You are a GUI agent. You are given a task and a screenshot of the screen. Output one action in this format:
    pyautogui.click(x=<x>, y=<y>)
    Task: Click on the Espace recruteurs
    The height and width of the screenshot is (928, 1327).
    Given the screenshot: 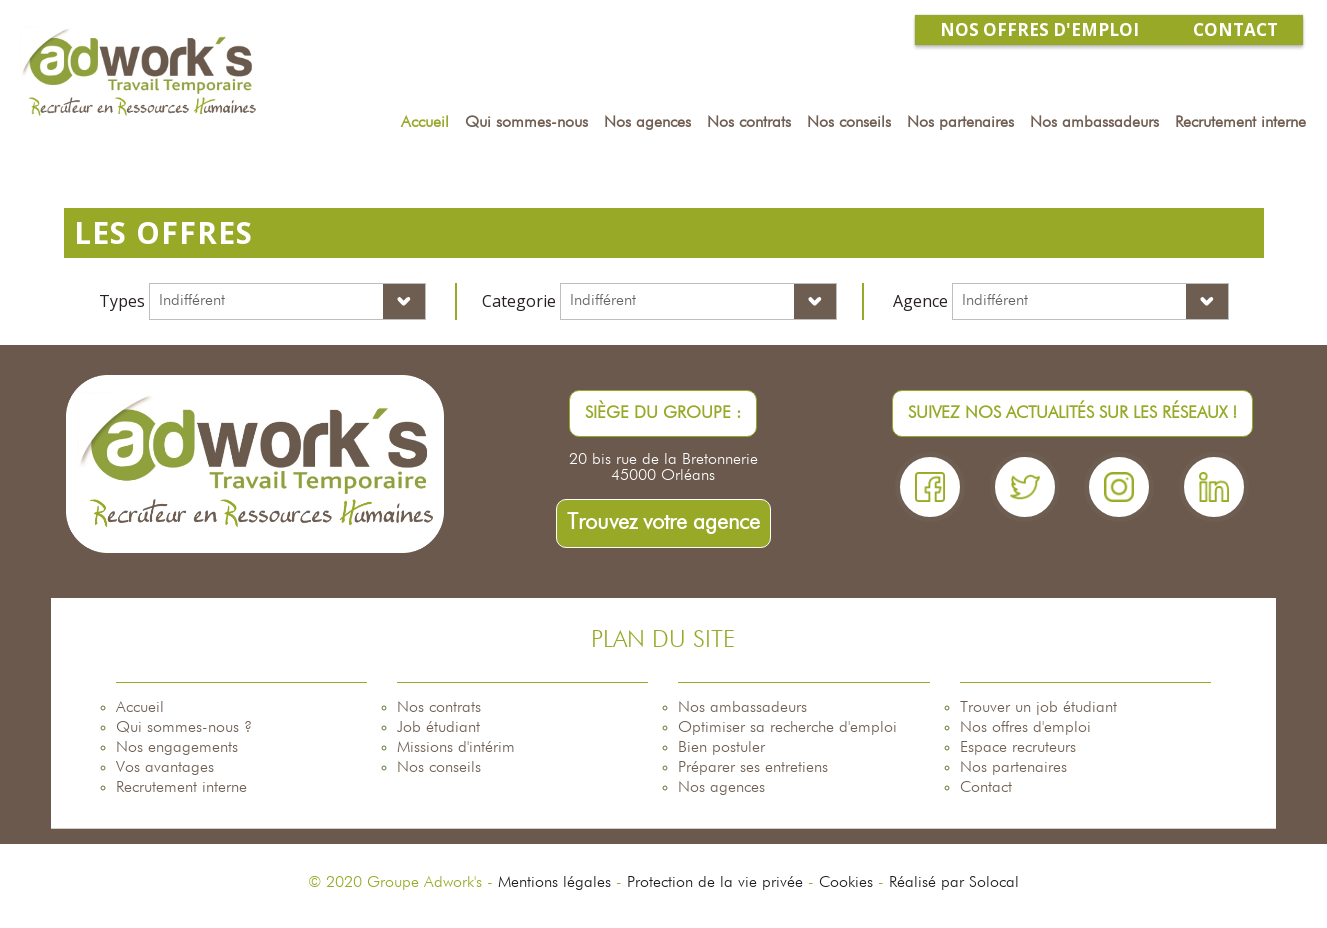 What is the action you would take?
    pyautogui.click(x=1018, y=748)
    